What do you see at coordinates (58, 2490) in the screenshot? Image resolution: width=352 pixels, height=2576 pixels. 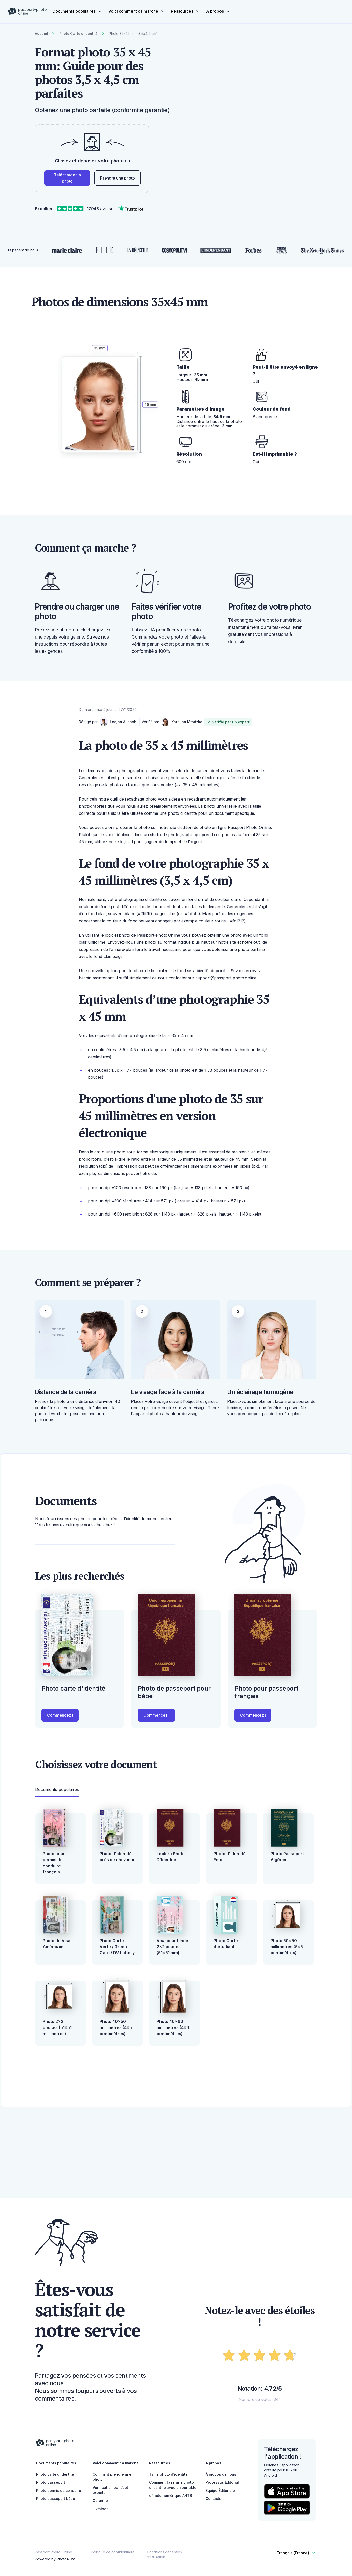 I see `Photo permis de conduire` at bounding box center [58, 2490].